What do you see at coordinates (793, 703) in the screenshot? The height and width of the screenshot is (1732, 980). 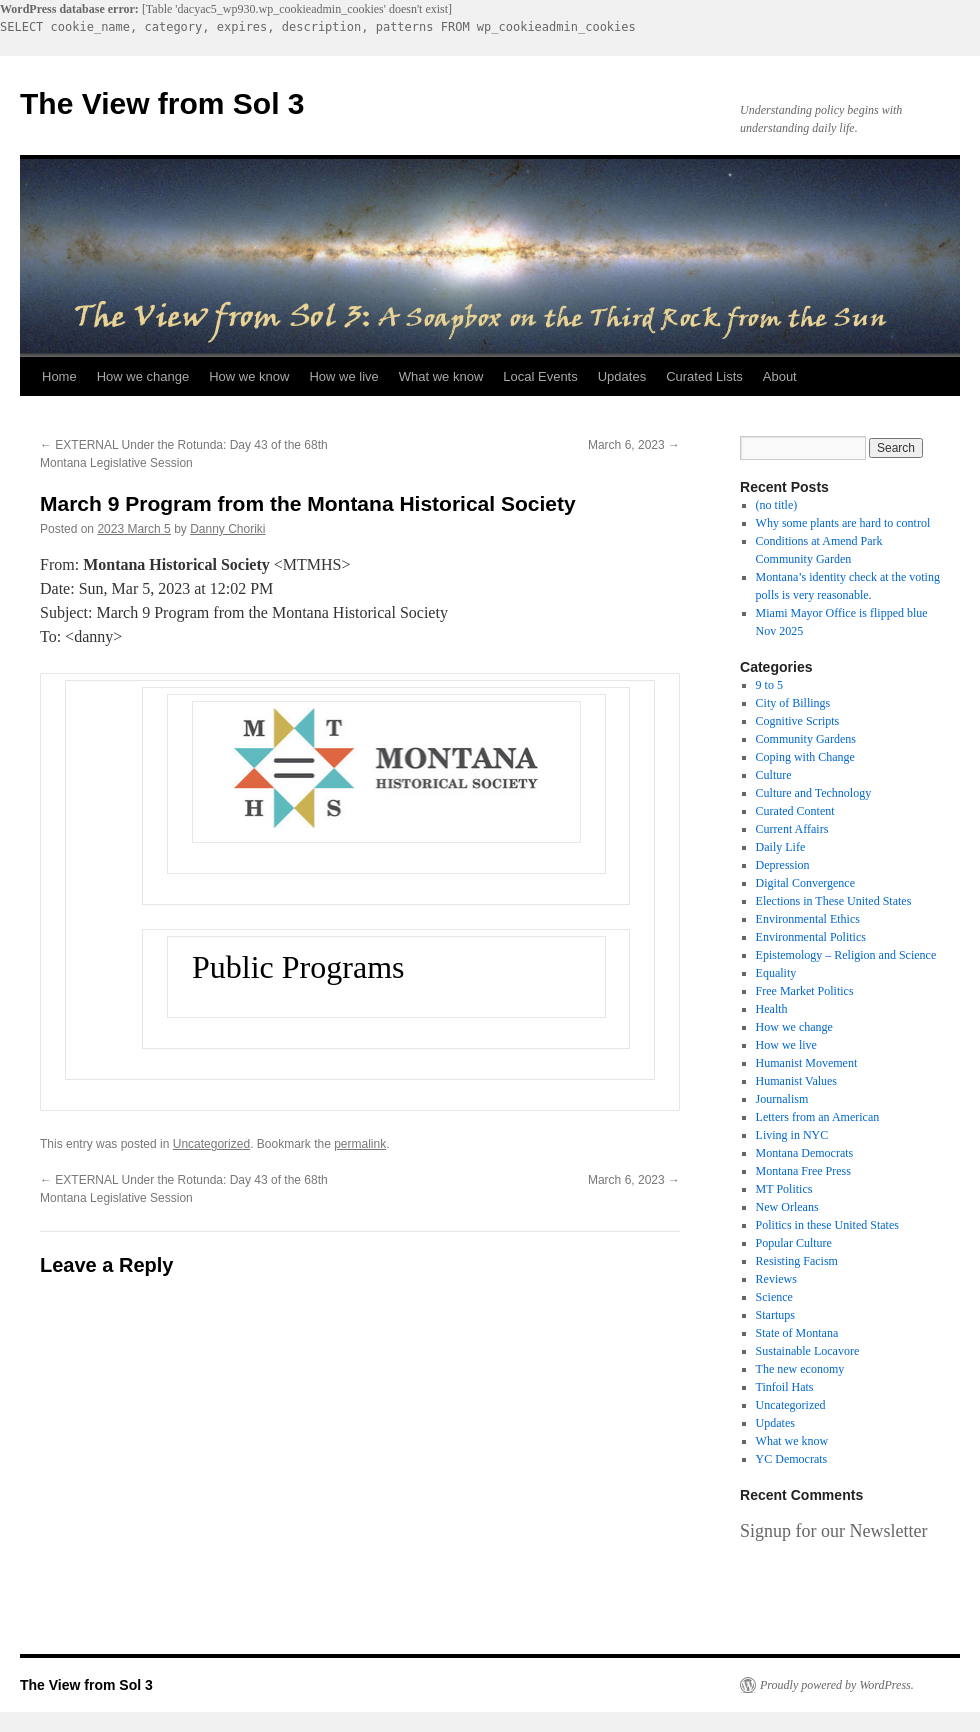 I see `City of Billings` at bounding box center [793, 703].